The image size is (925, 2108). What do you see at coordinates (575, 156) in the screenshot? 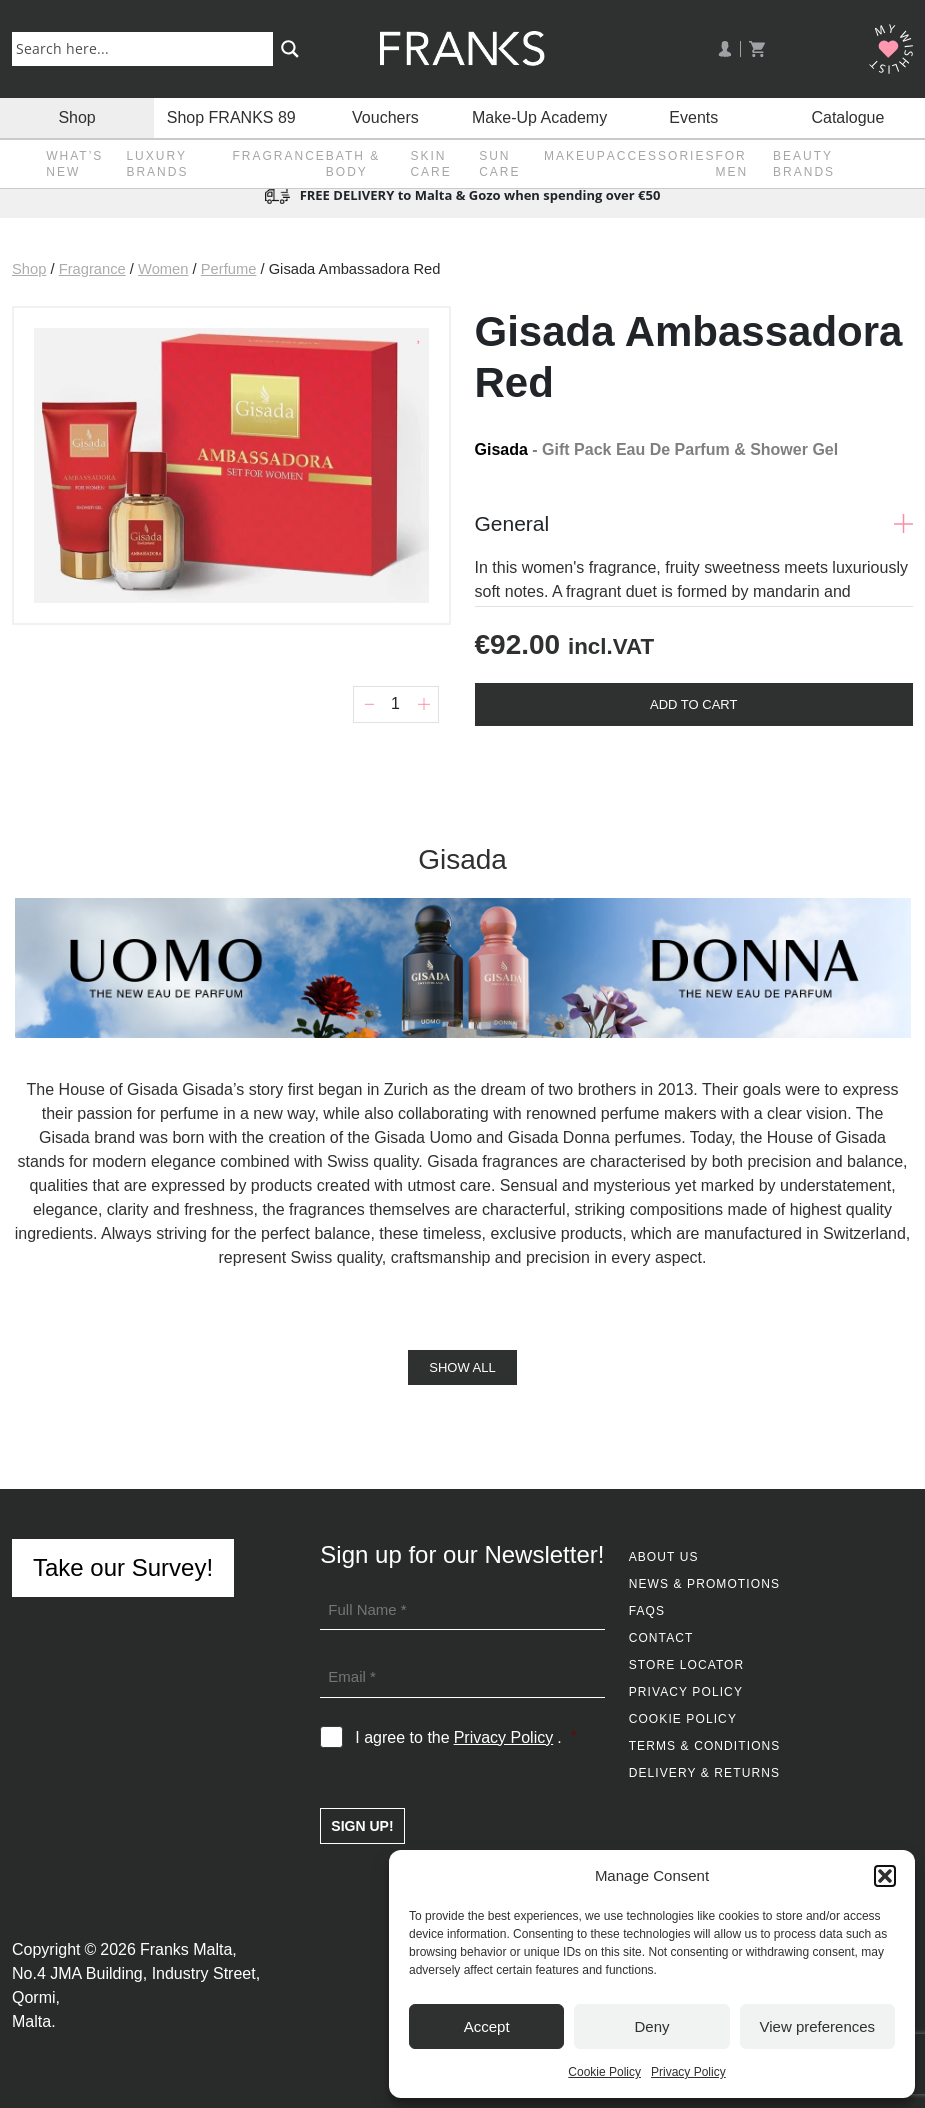
I see `Makeup` at bounding box center [575, 156].